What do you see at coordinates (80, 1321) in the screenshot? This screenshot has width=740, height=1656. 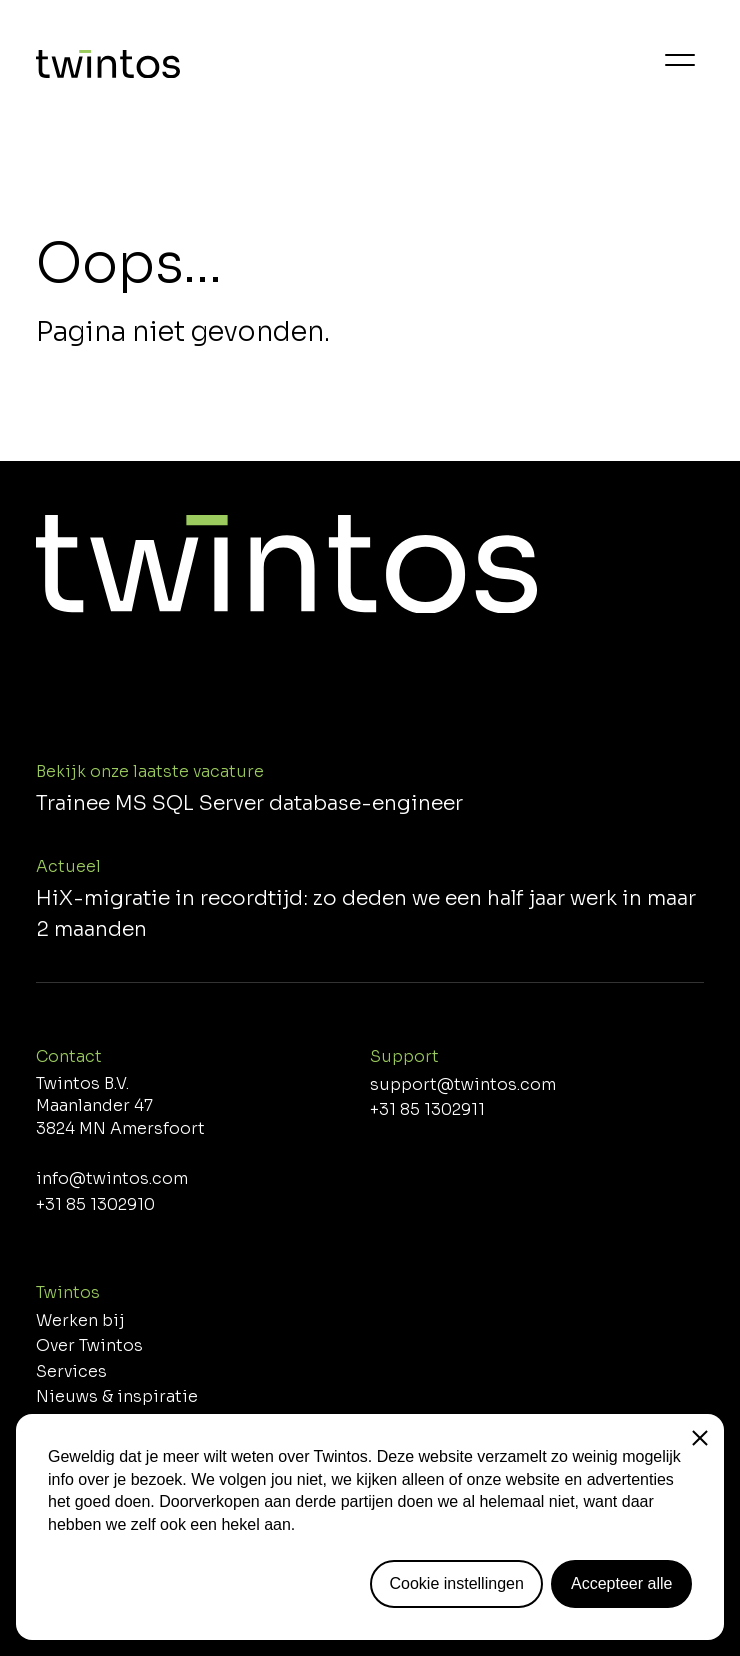 I see `Werken bij` at bounding box center [80, 1321].